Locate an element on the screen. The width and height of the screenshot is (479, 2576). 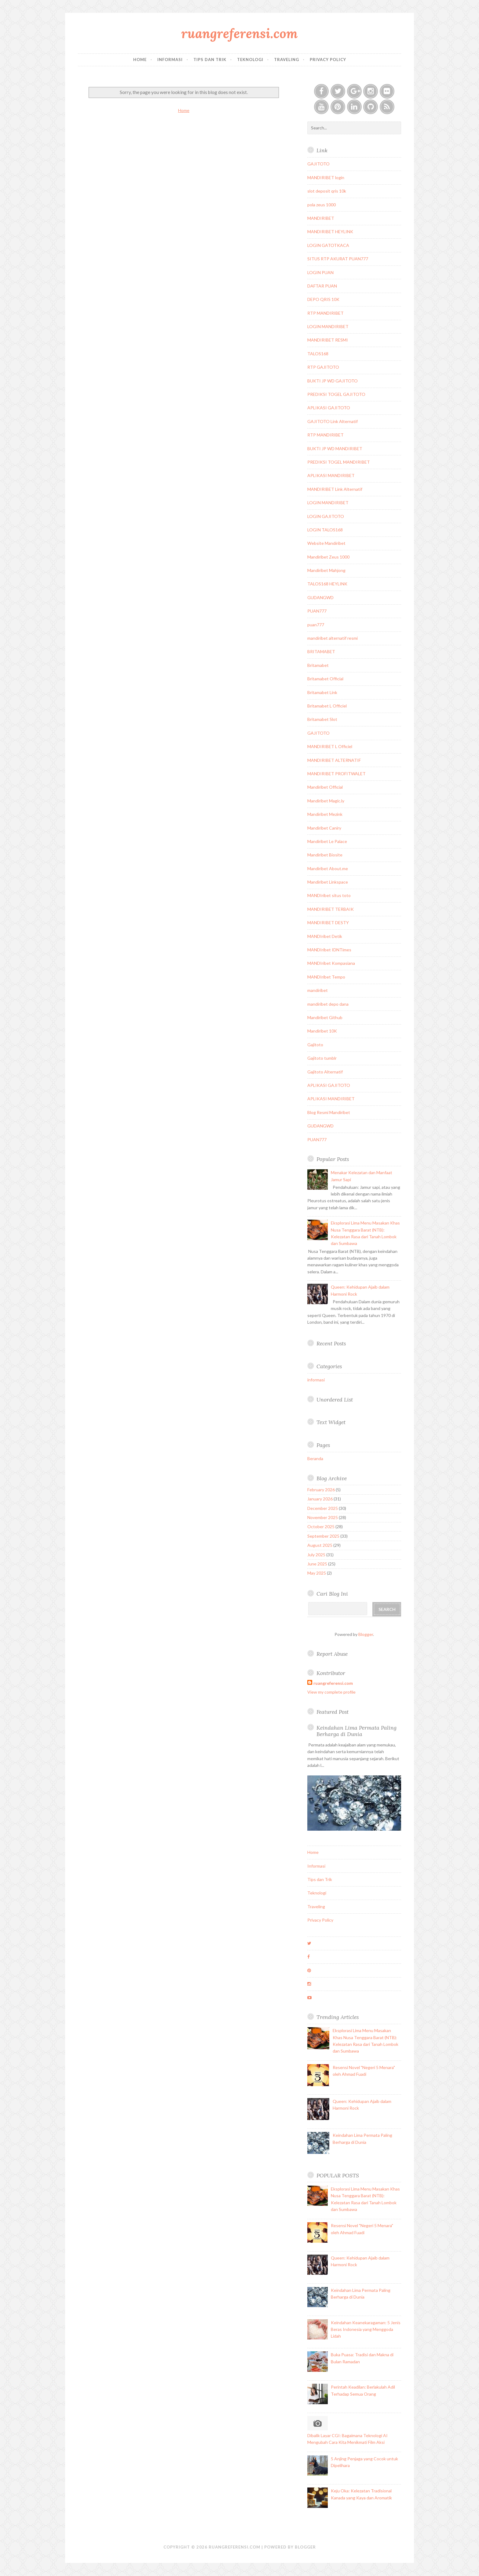
Report Abuse is located at coordinates (332, 1653).